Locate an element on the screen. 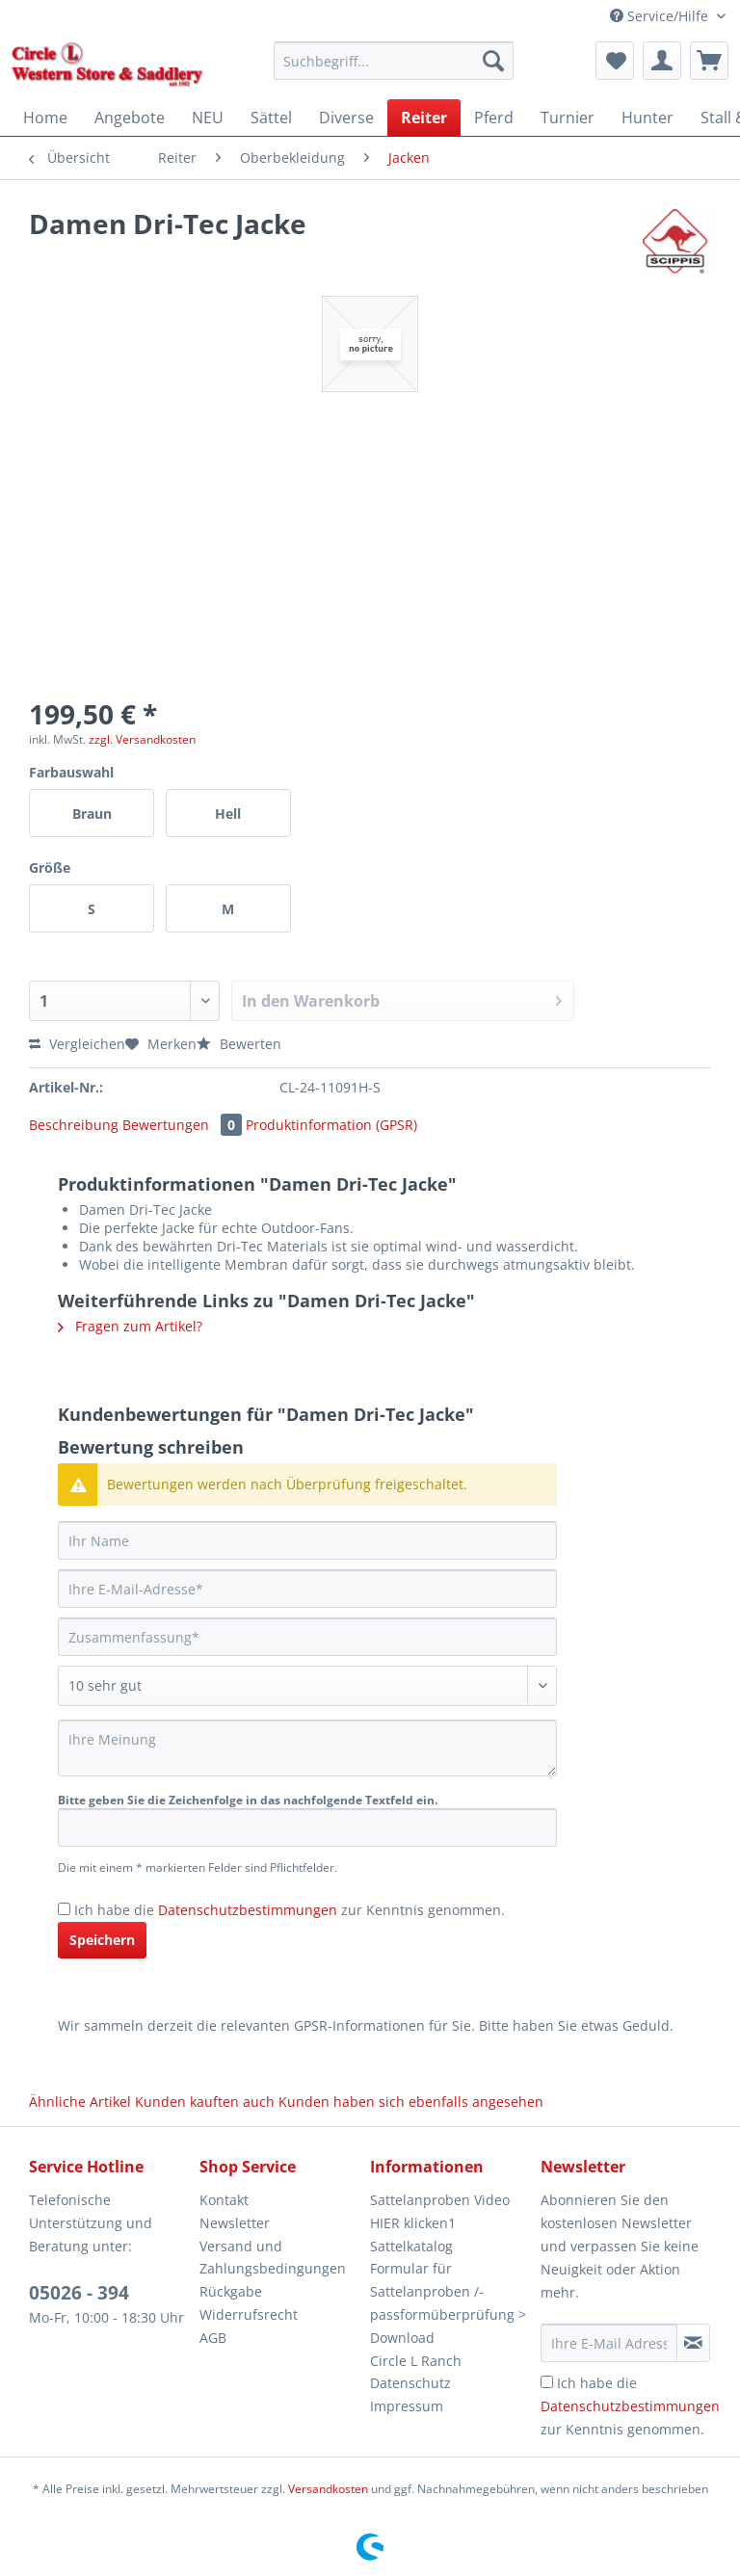 This screenshot has width=740, height=2576. [Diverse] is located at coordinates (346, 117).